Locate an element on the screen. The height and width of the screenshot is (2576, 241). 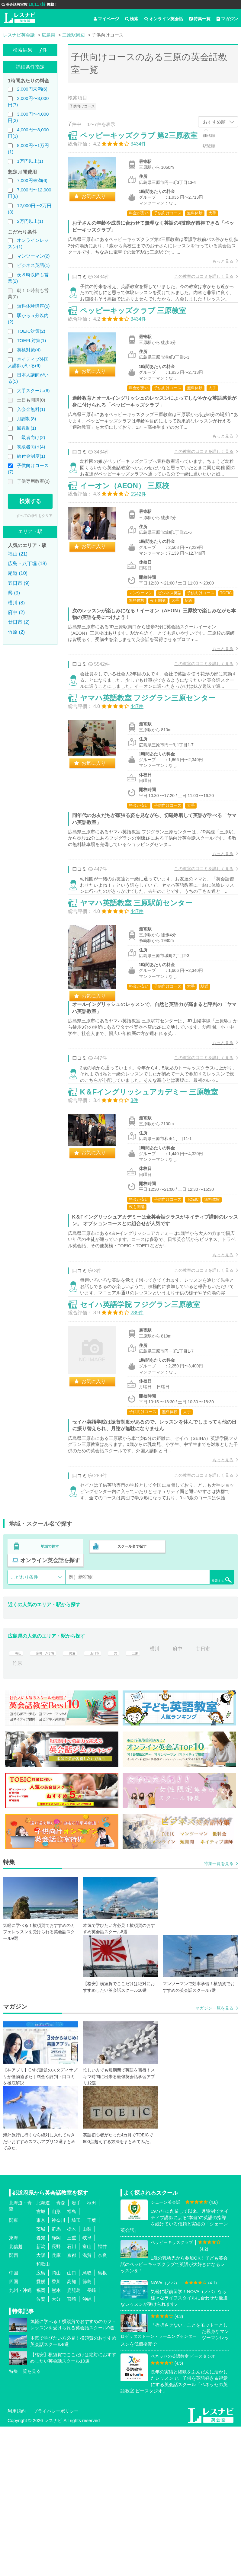
イーオン（AEON） 三原校 is located at coordinates (130, 535).